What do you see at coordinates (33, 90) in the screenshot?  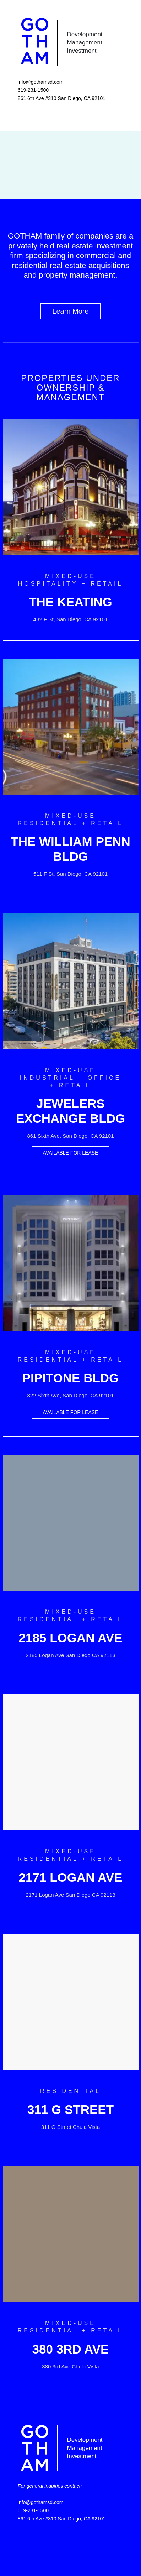 I see `619-231-1500` at bounding box center [33, 90].